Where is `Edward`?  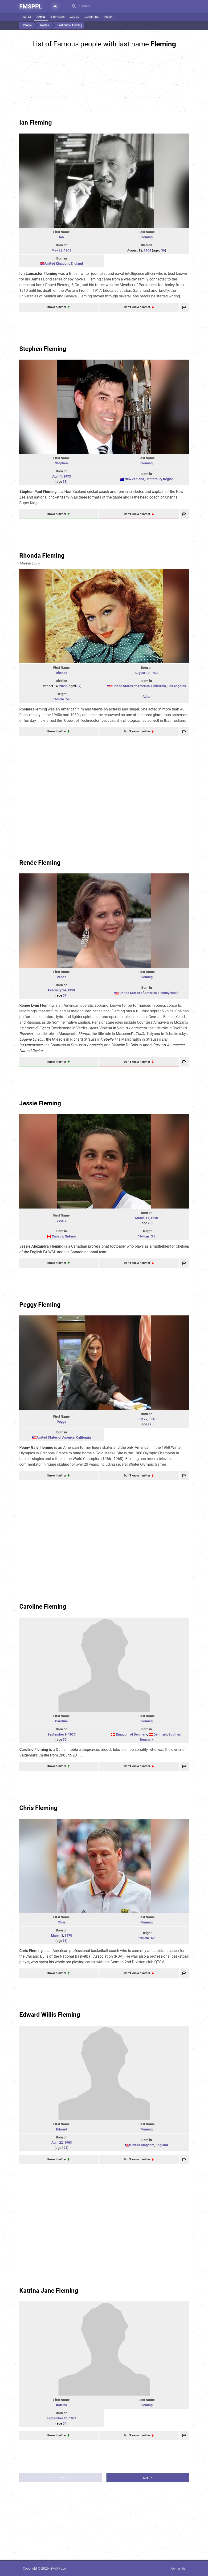 Edward is located at coordinates (61, 2129).